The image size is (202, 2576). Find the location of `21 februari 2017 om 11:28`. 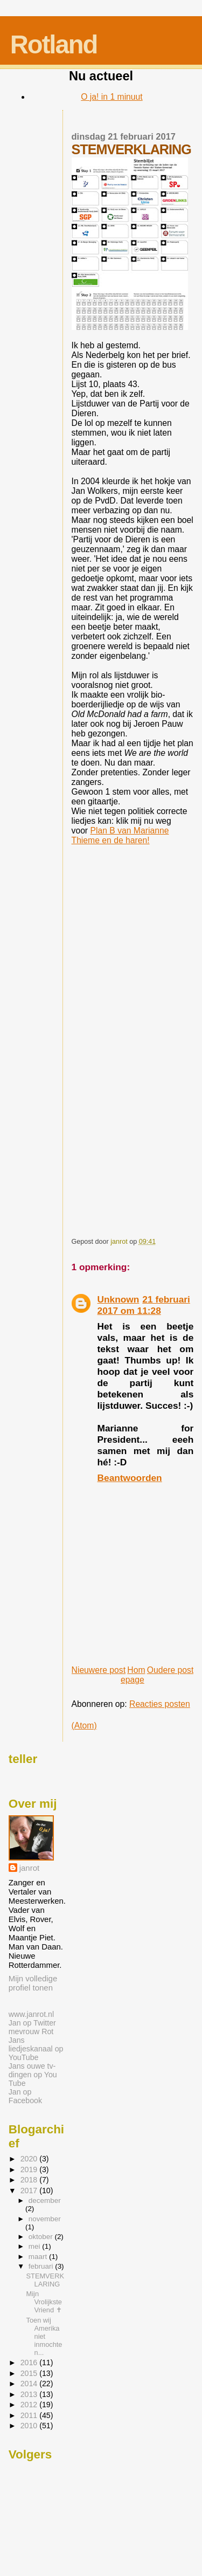

21 februari 2017 om 11:28 is located at coordinates (143, 1305).